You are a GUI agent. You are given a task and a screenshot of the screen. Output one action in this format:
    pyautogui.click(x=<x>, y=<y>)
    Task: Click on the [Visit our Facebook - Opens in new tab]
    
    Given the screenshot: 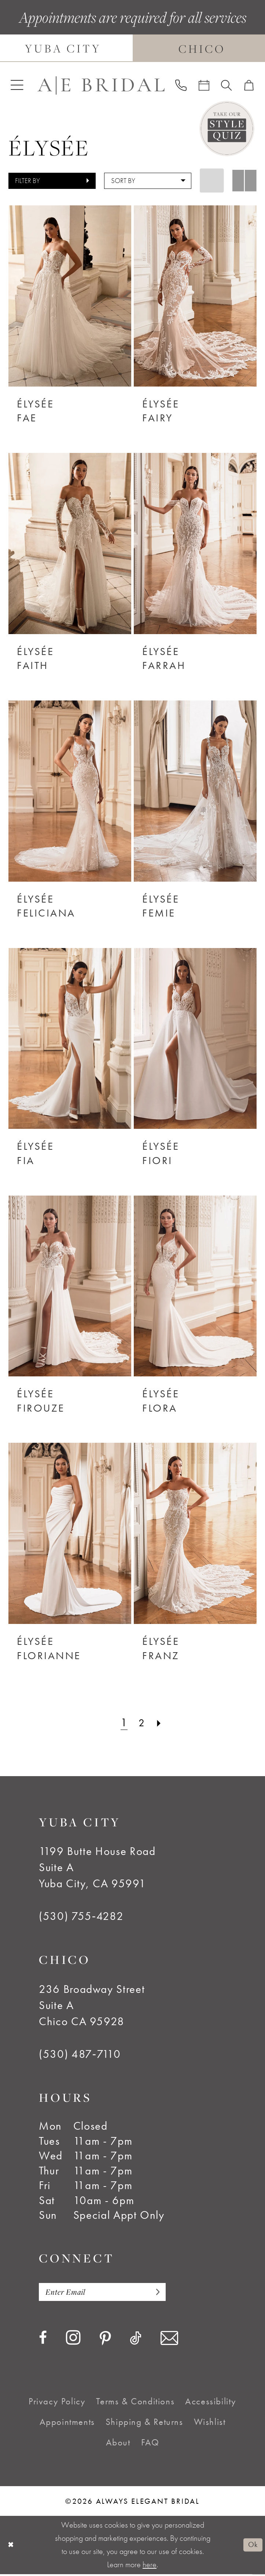 What is the action you would take?
    pyautogui.click(x=43, y=2339)
    